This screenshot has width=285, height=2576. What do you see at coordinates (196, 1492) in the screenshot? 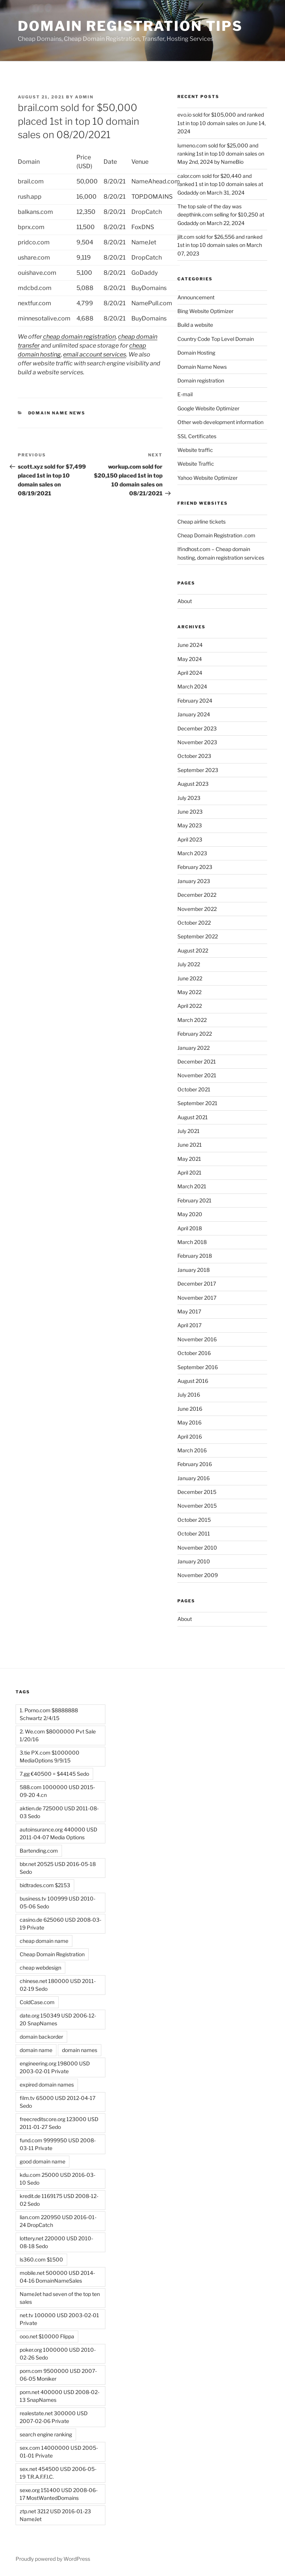
I see `December 2015` at bounding box center [196, 1492].